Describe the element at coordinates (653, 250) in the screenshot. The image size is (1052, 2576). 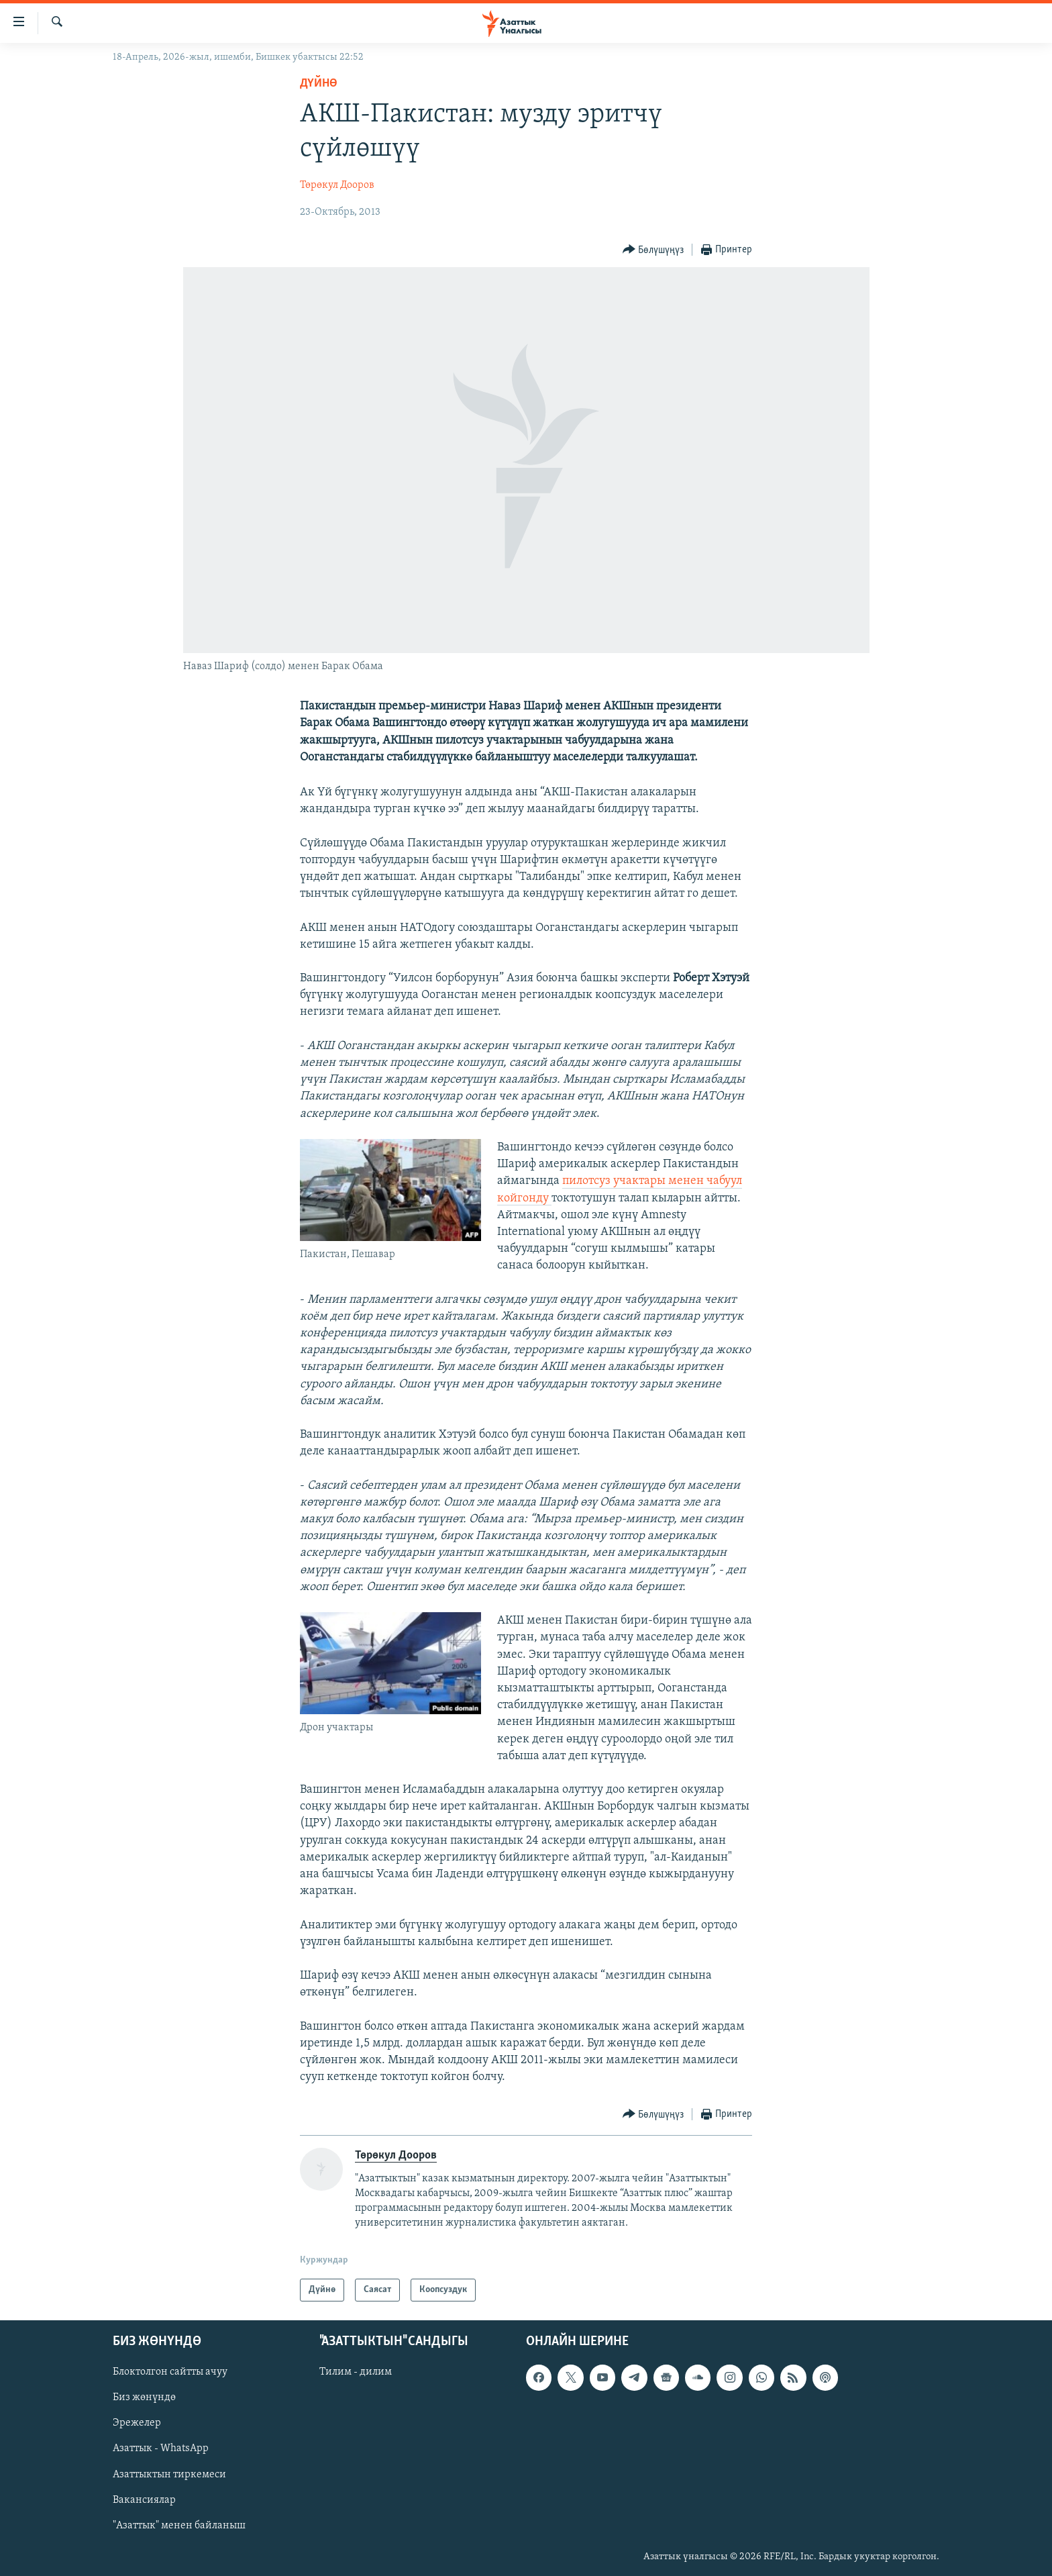
I see `[Button]` at that location.